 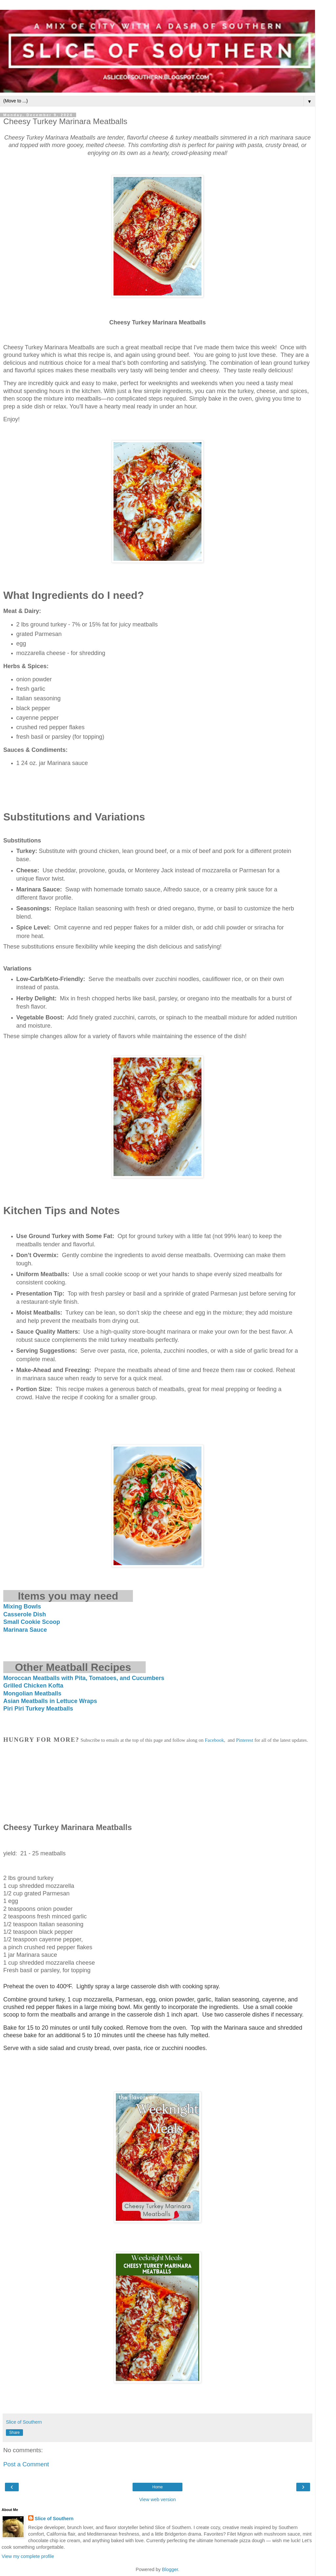 What do you see at coordinates (26, 2464) in the screenshot?
I see `Post a Comment` at bounding box center [26, 2464].